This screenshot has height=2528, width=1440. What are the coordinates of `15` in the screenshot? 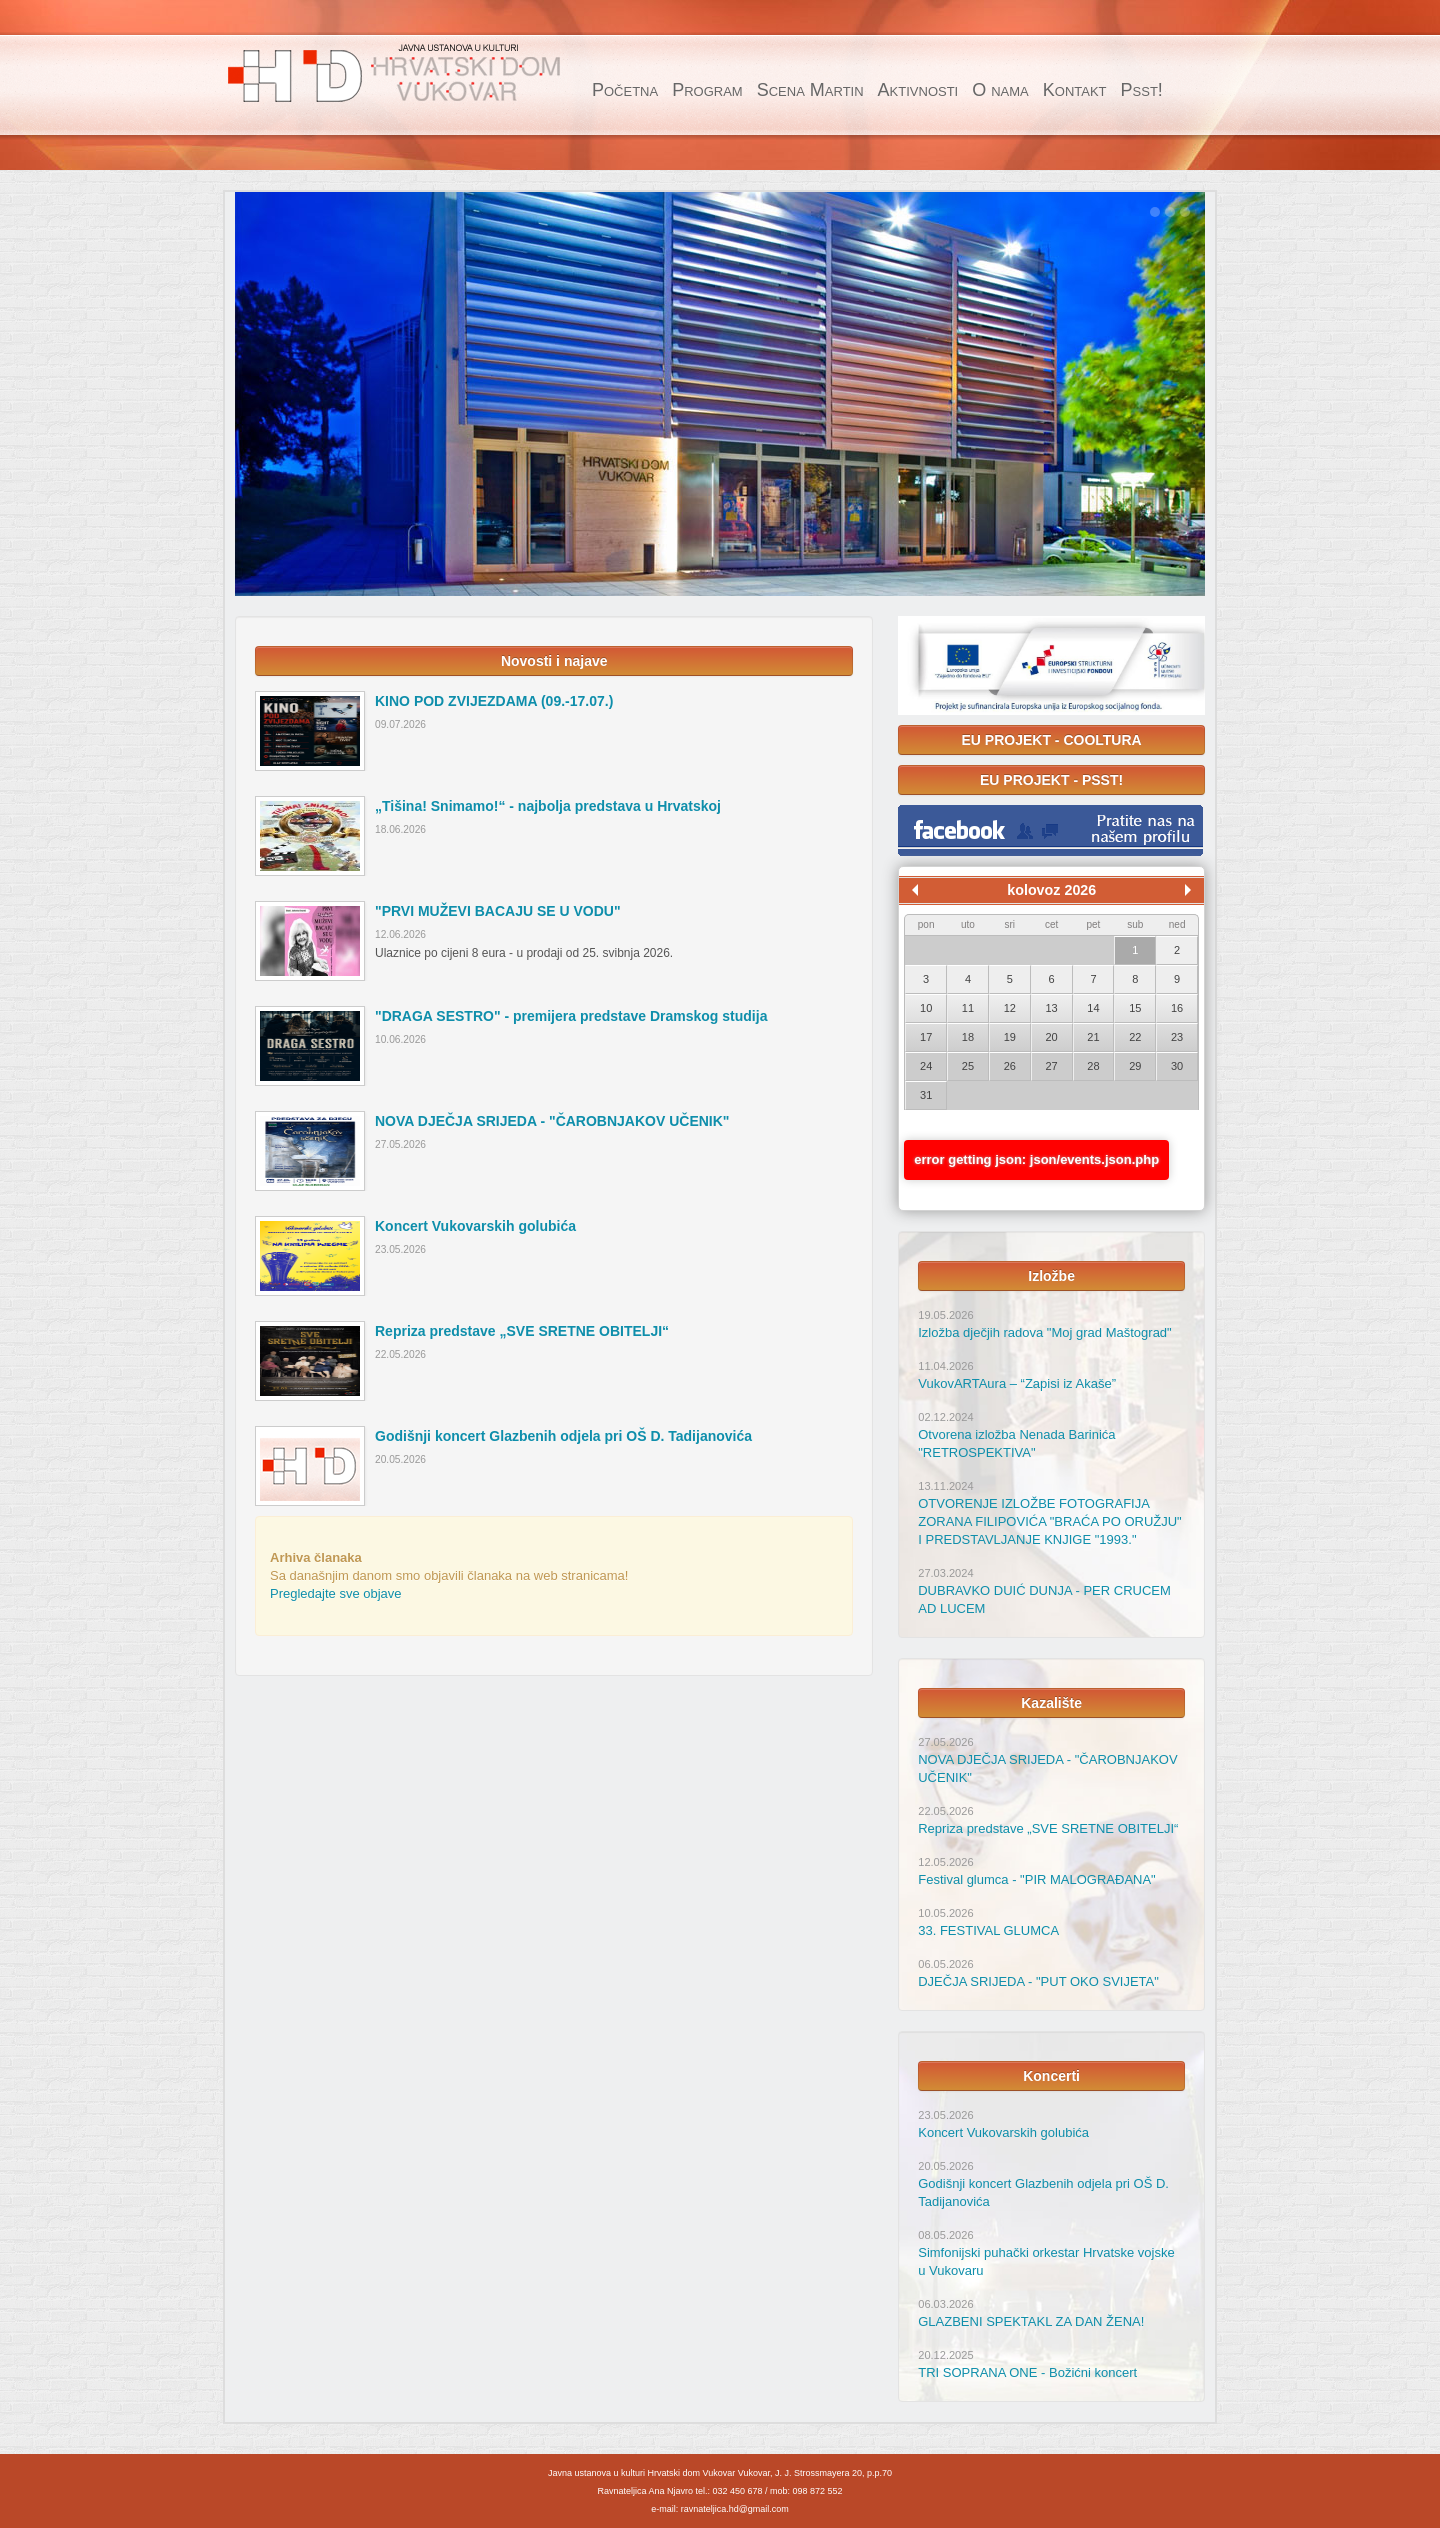 It's located at (1135, 1008).